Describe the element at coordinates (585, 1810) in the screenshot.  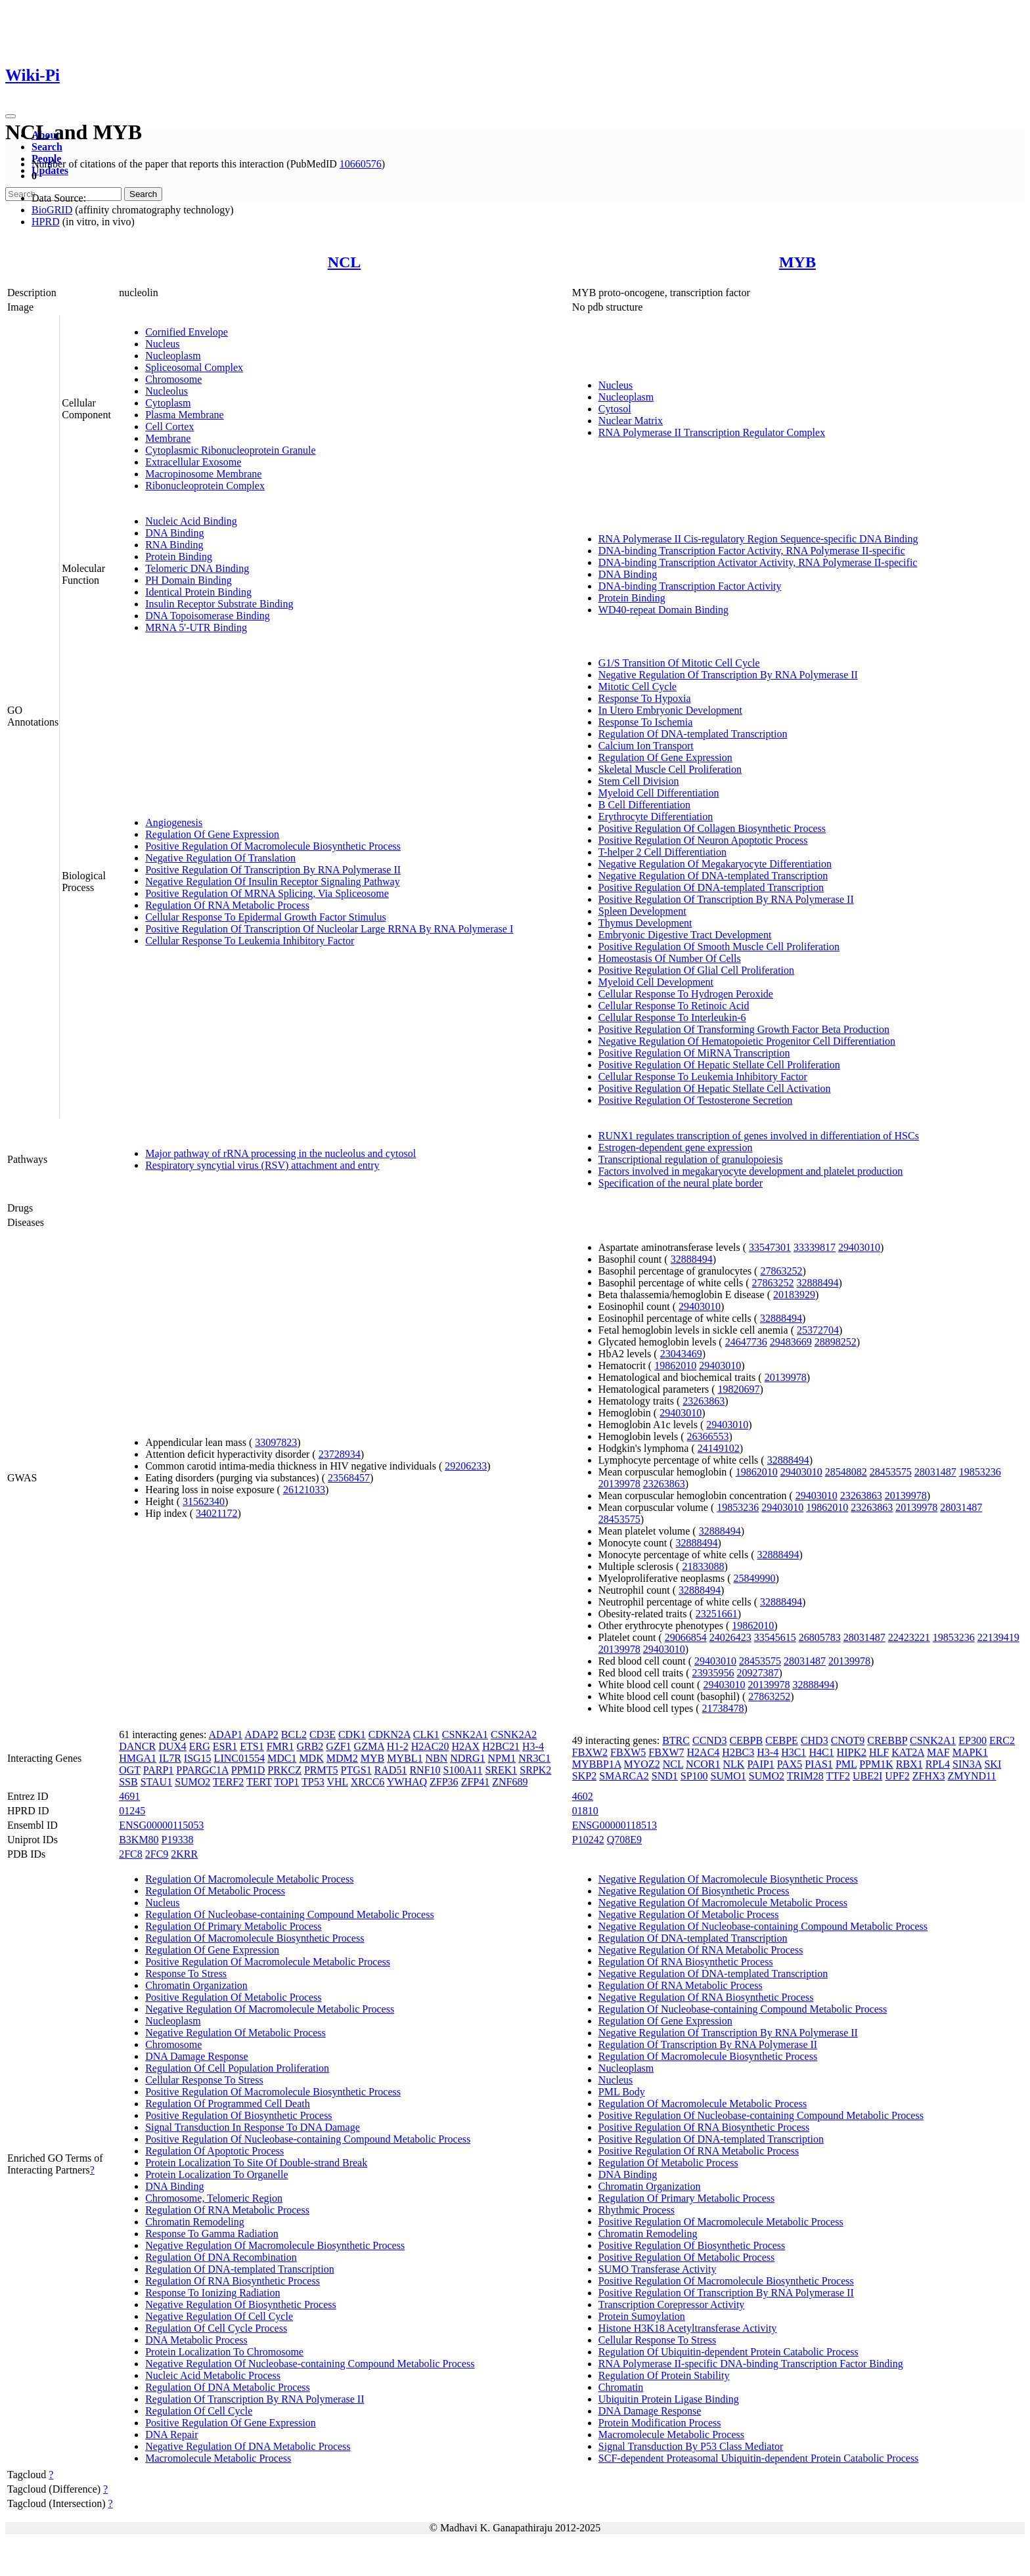
I see `01810` at that location.